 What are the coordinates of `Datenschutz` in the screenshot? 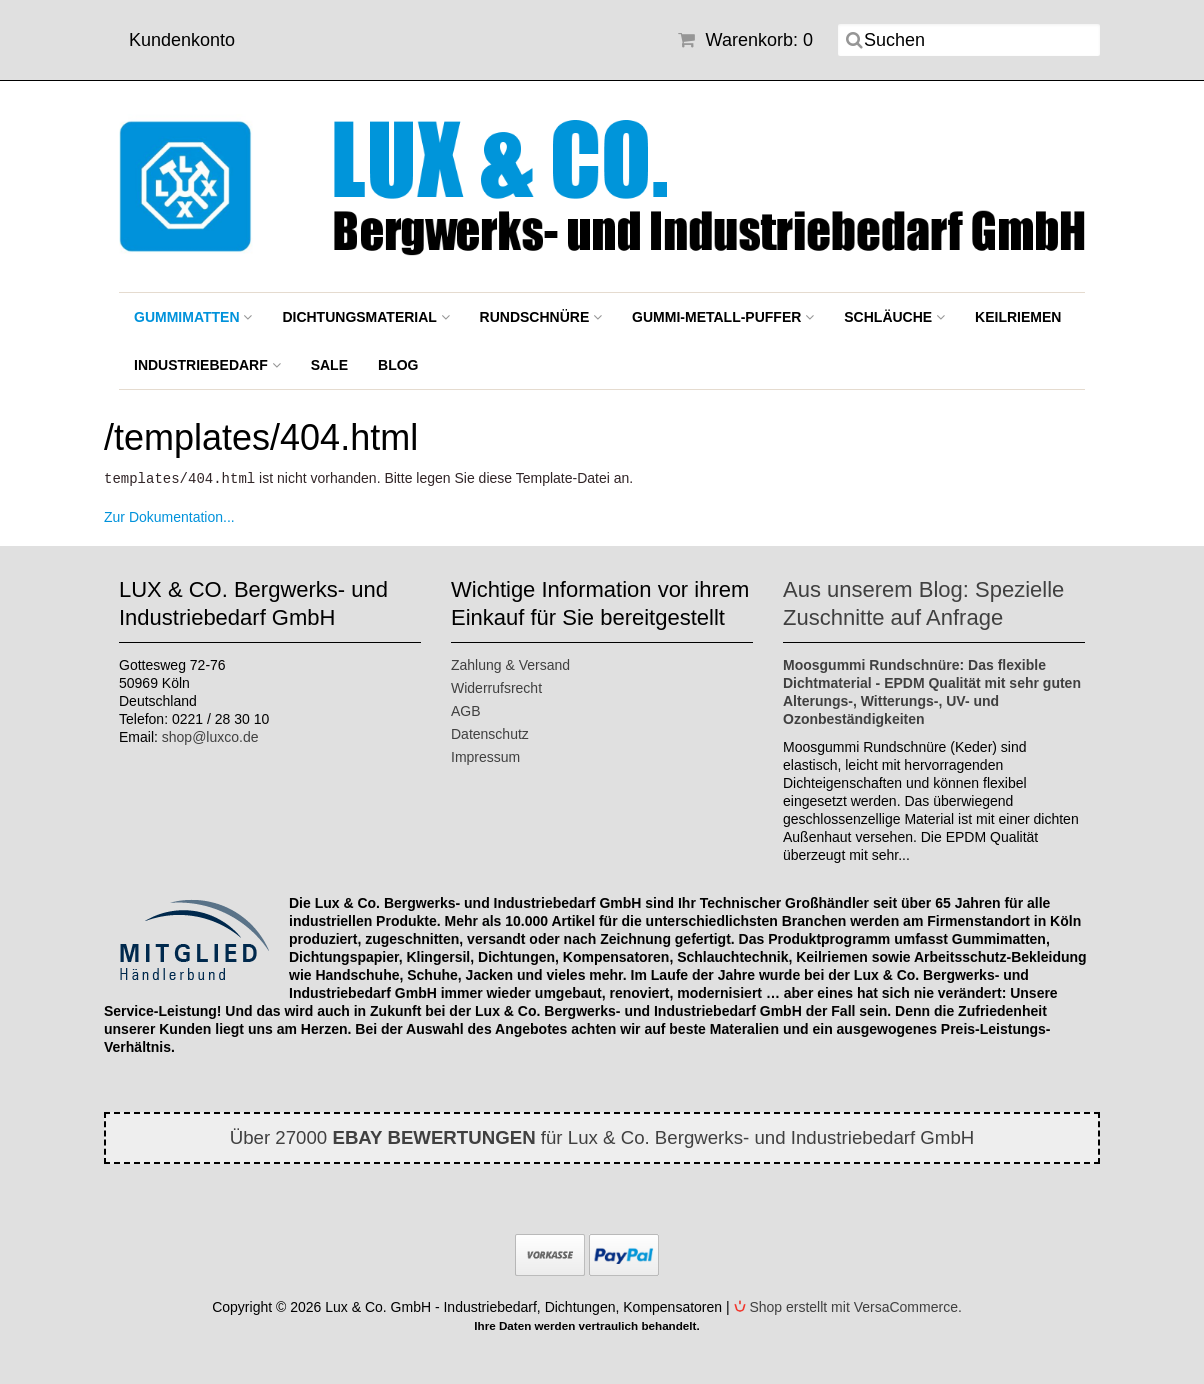 It's located at (490, 733).